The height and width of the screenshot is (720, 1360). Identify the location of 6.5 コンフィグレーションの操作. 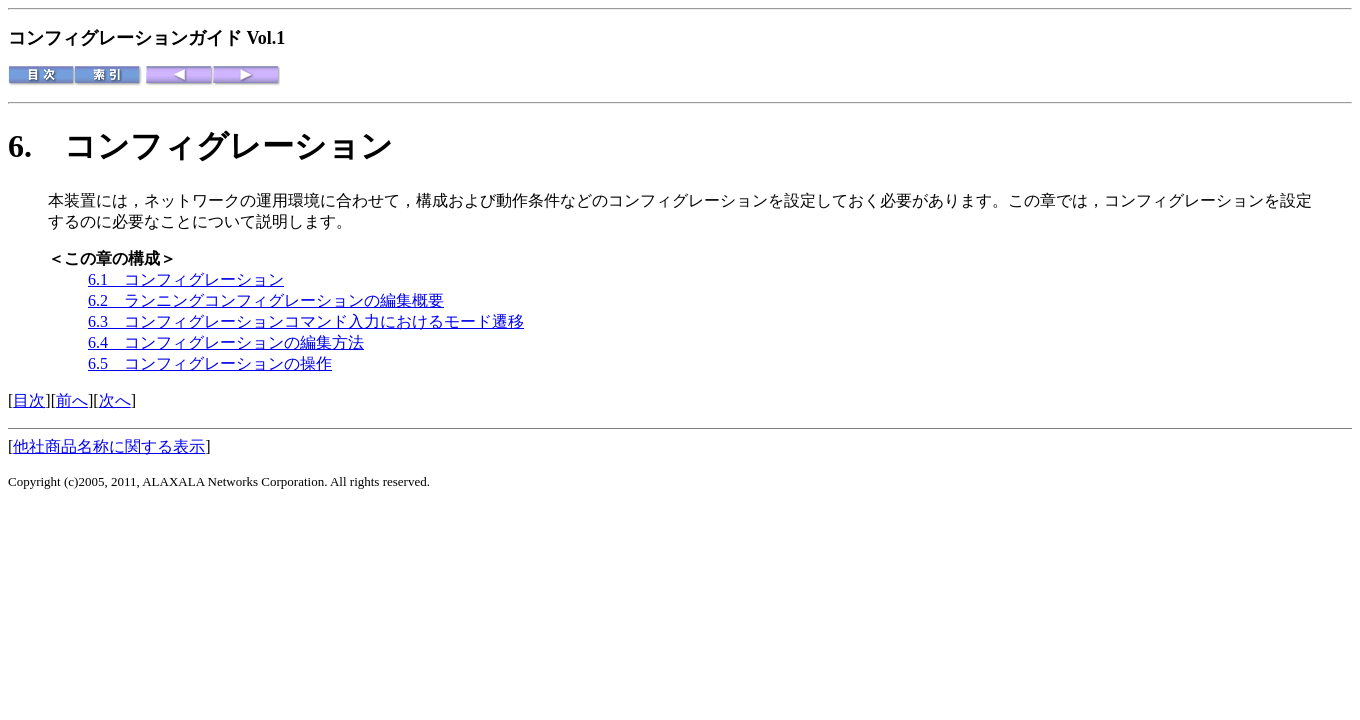
(210, 363).